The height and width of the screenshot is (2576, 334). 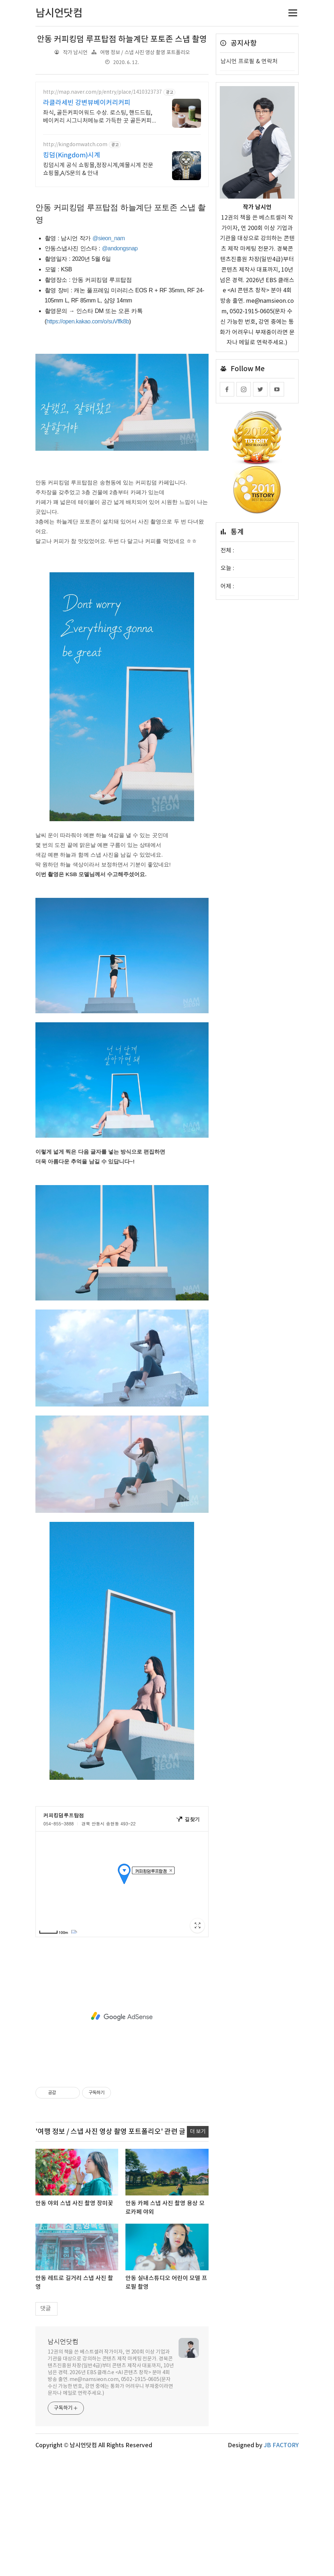 I want to click on 킹덤(Kingdom)시계, so click(x=71, y=155).